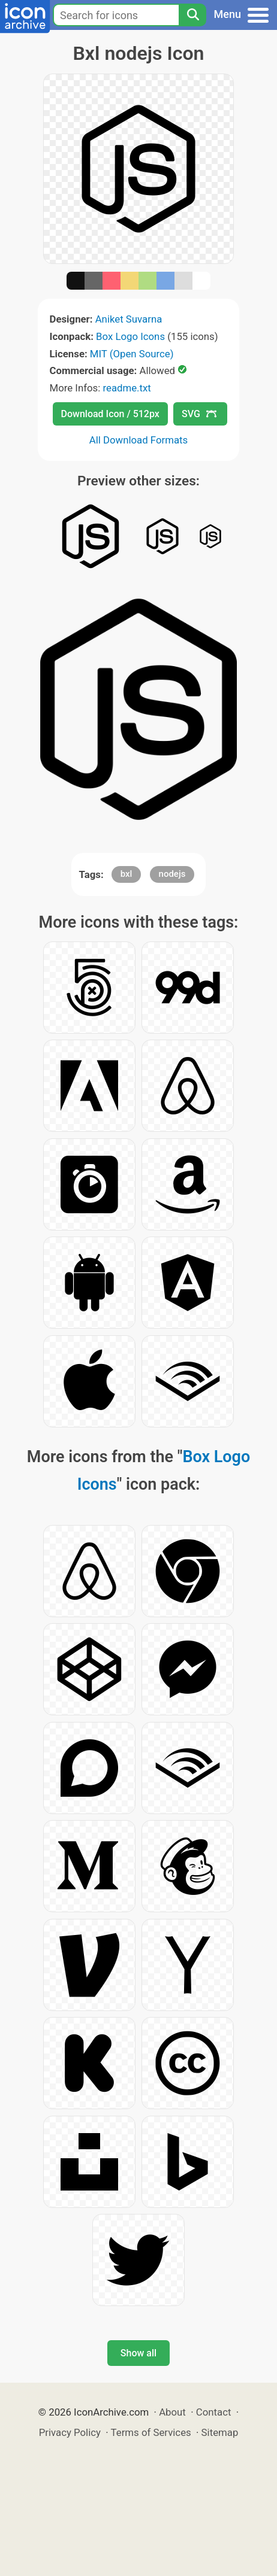 The height and width of the screenshot is (2576, 277). I want to click on Show all, so click(138, 2353).